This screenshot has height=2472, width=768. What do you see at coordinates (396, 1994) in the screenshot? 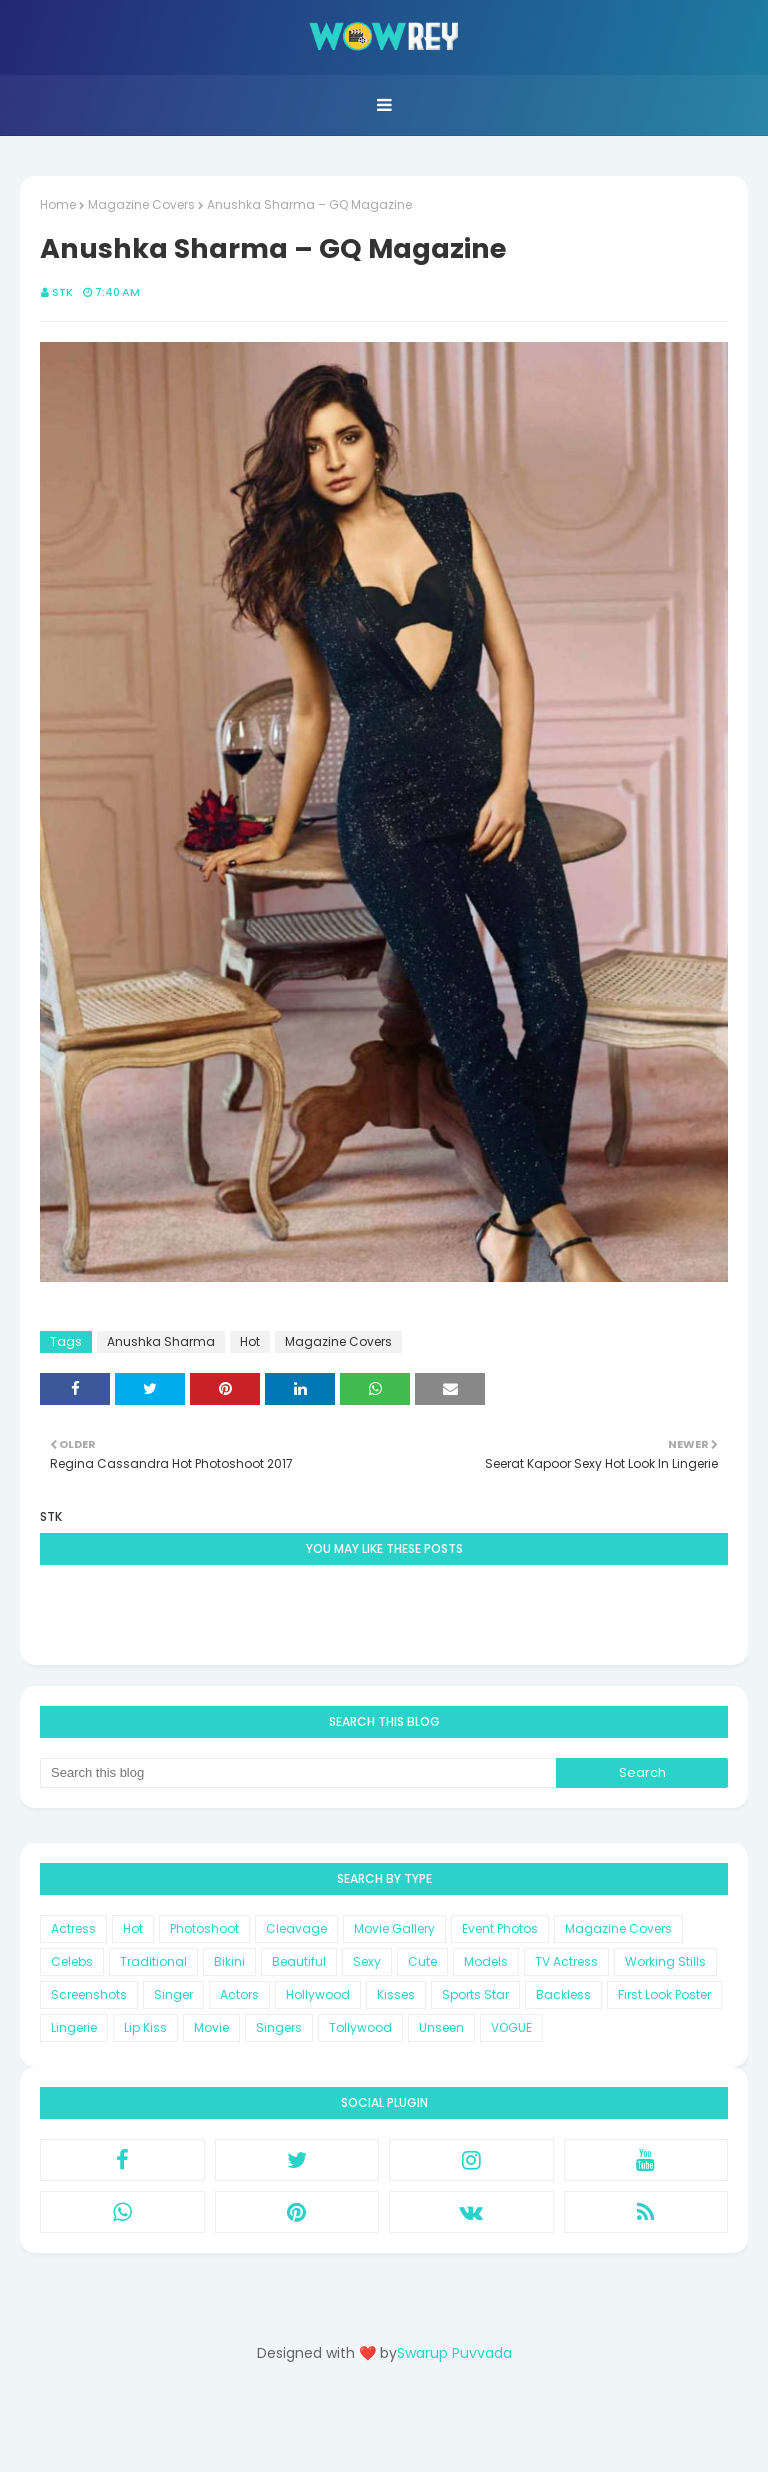
I see `Kisses` at bounding box center [396, 1994].